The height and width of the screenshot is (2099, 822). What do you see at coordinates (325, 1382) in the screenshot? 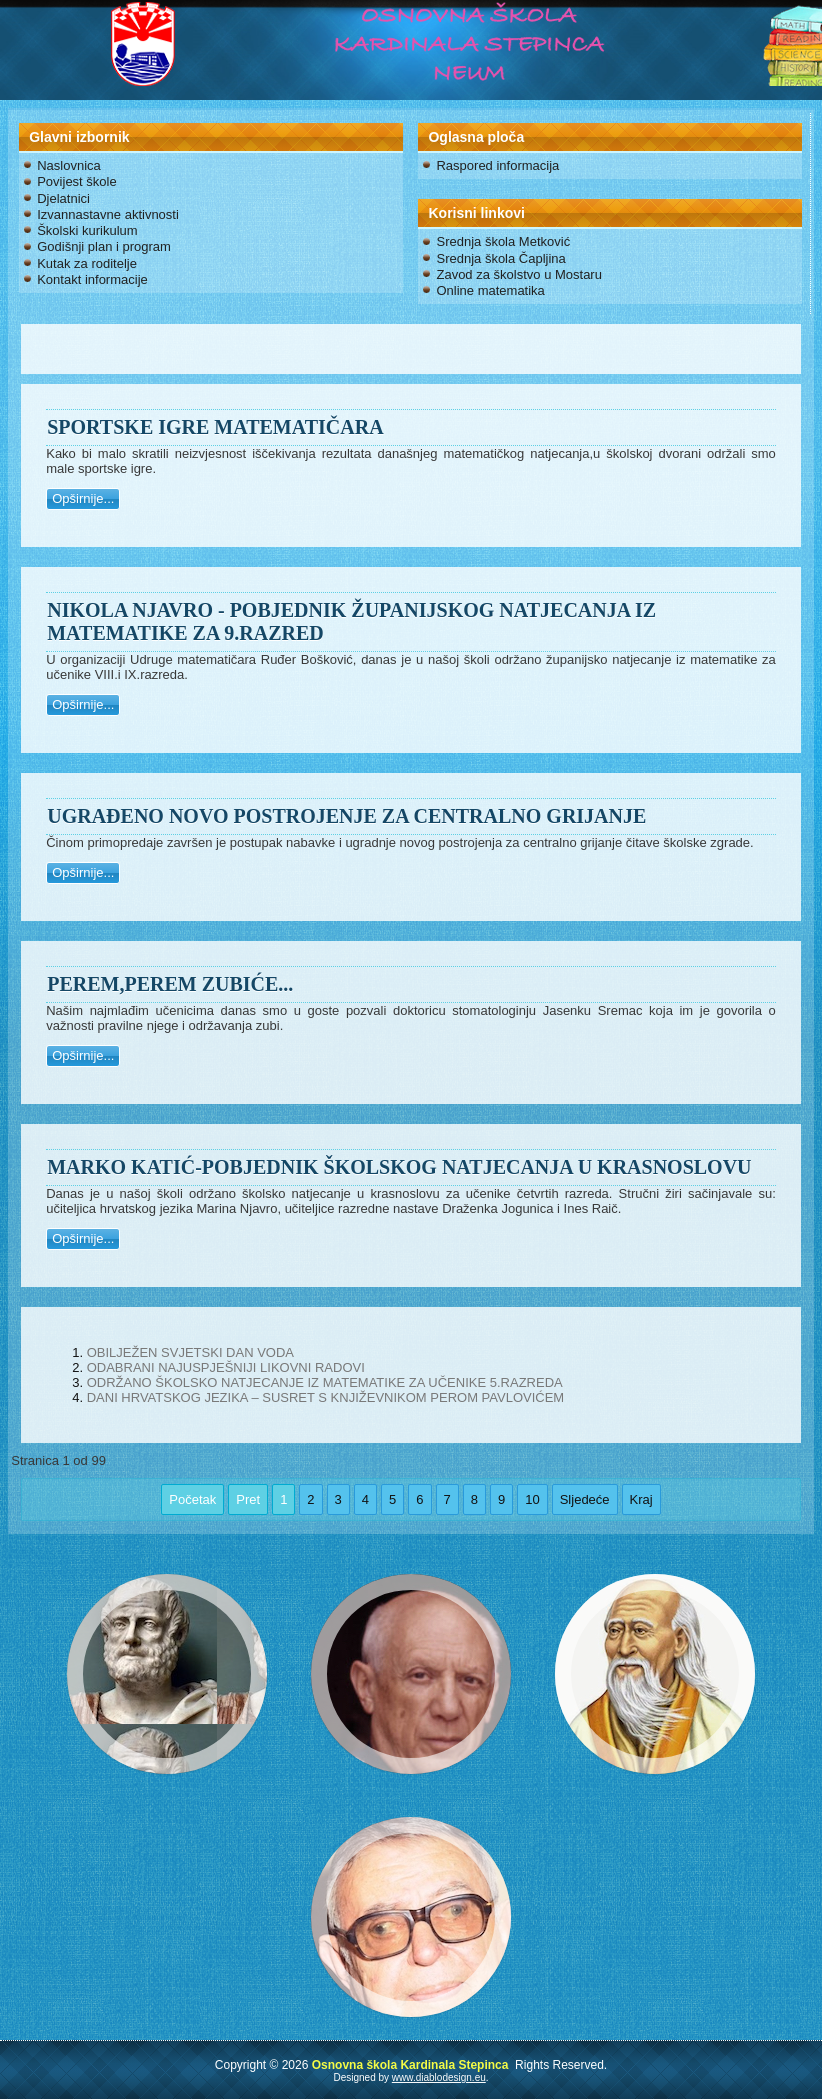
I see `ODRŽANO ŠKOLSKO NATJECANJE IZ MATEMATIKE ZA UČENIKE 5.RAZREDA` at bounding box center [325, 1382].